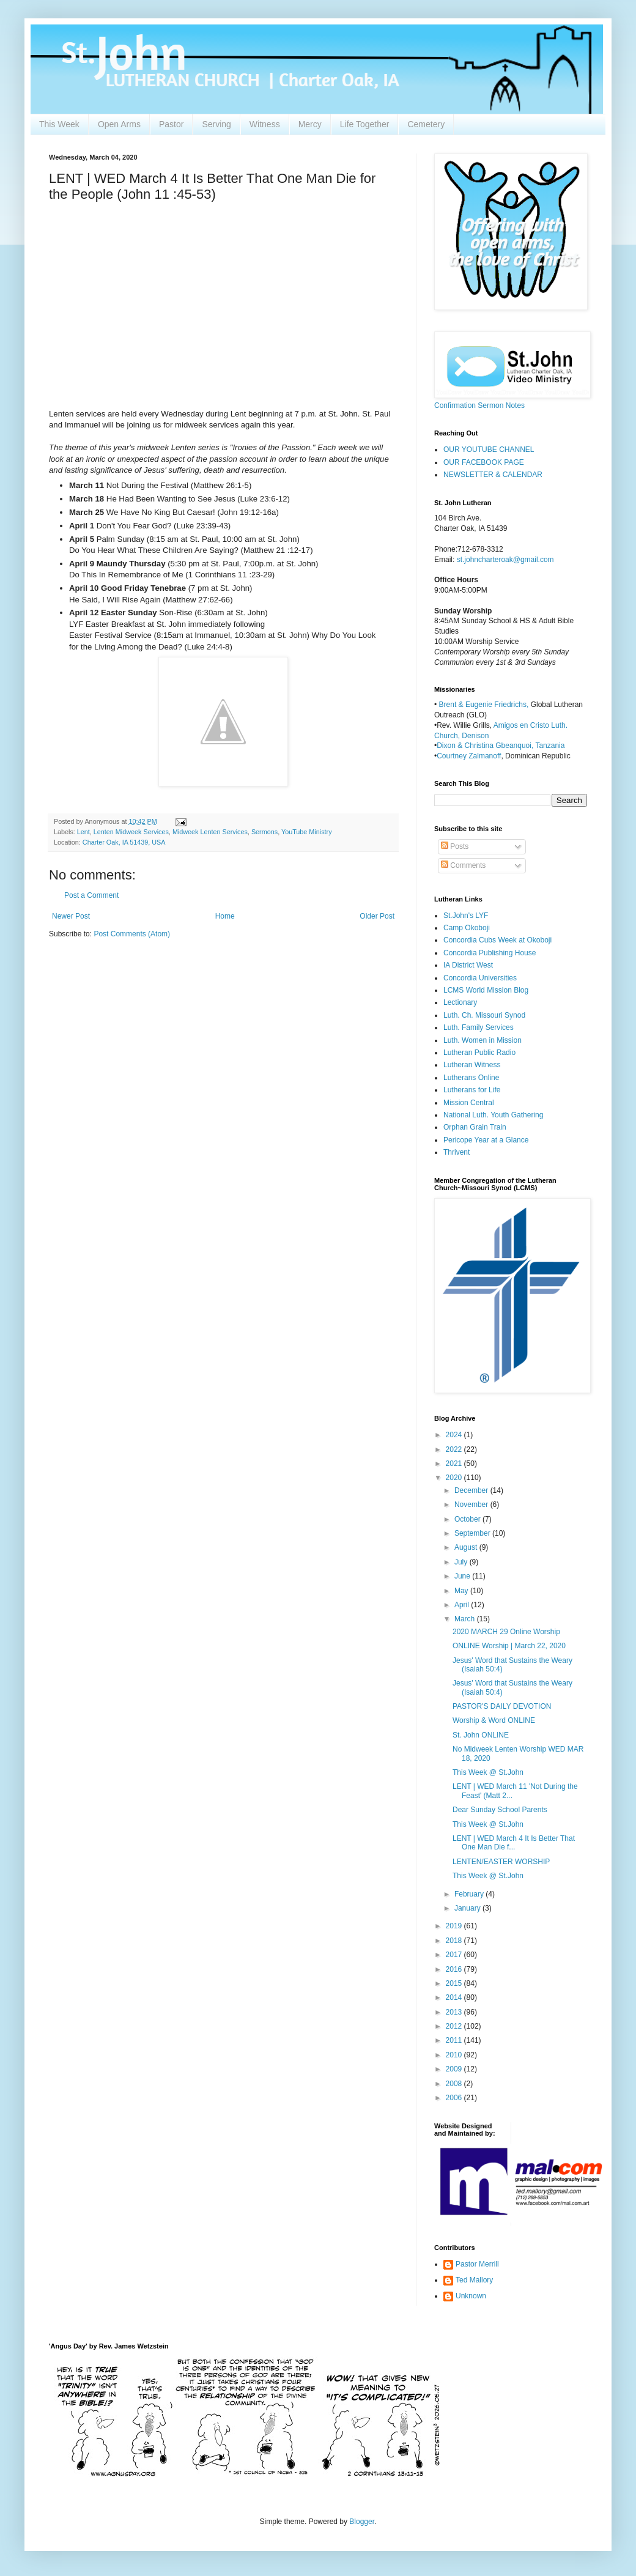 The image size is (636, 2576). Describe the element at coordinates (505, 559) in the screenshot. I see `st.johncharteroak@gmail.com` at that location.